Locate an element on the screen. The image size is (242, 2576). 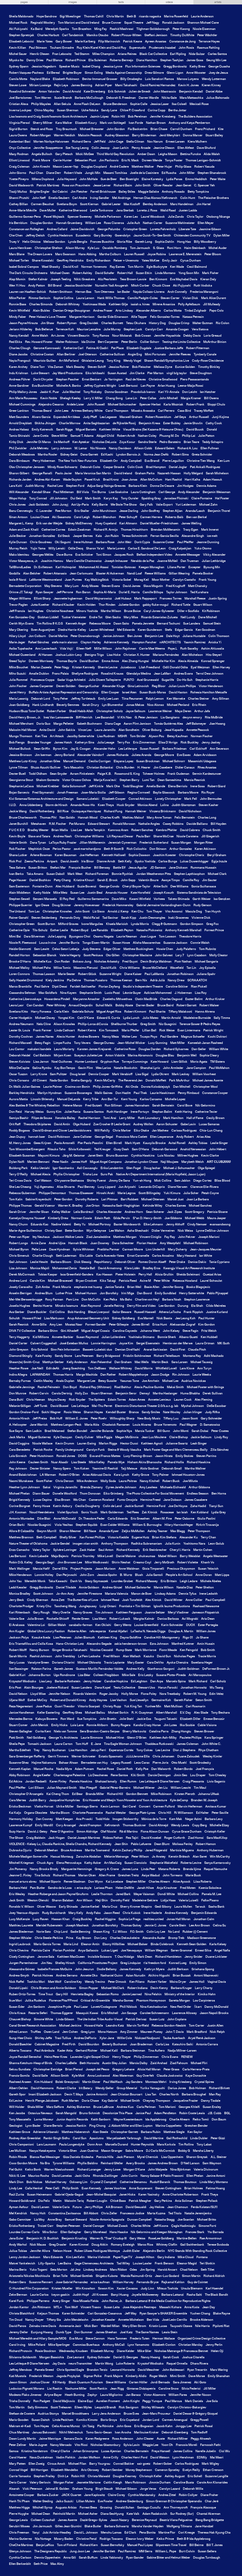
Nida Gulzar is located at coordinates (197, 54).